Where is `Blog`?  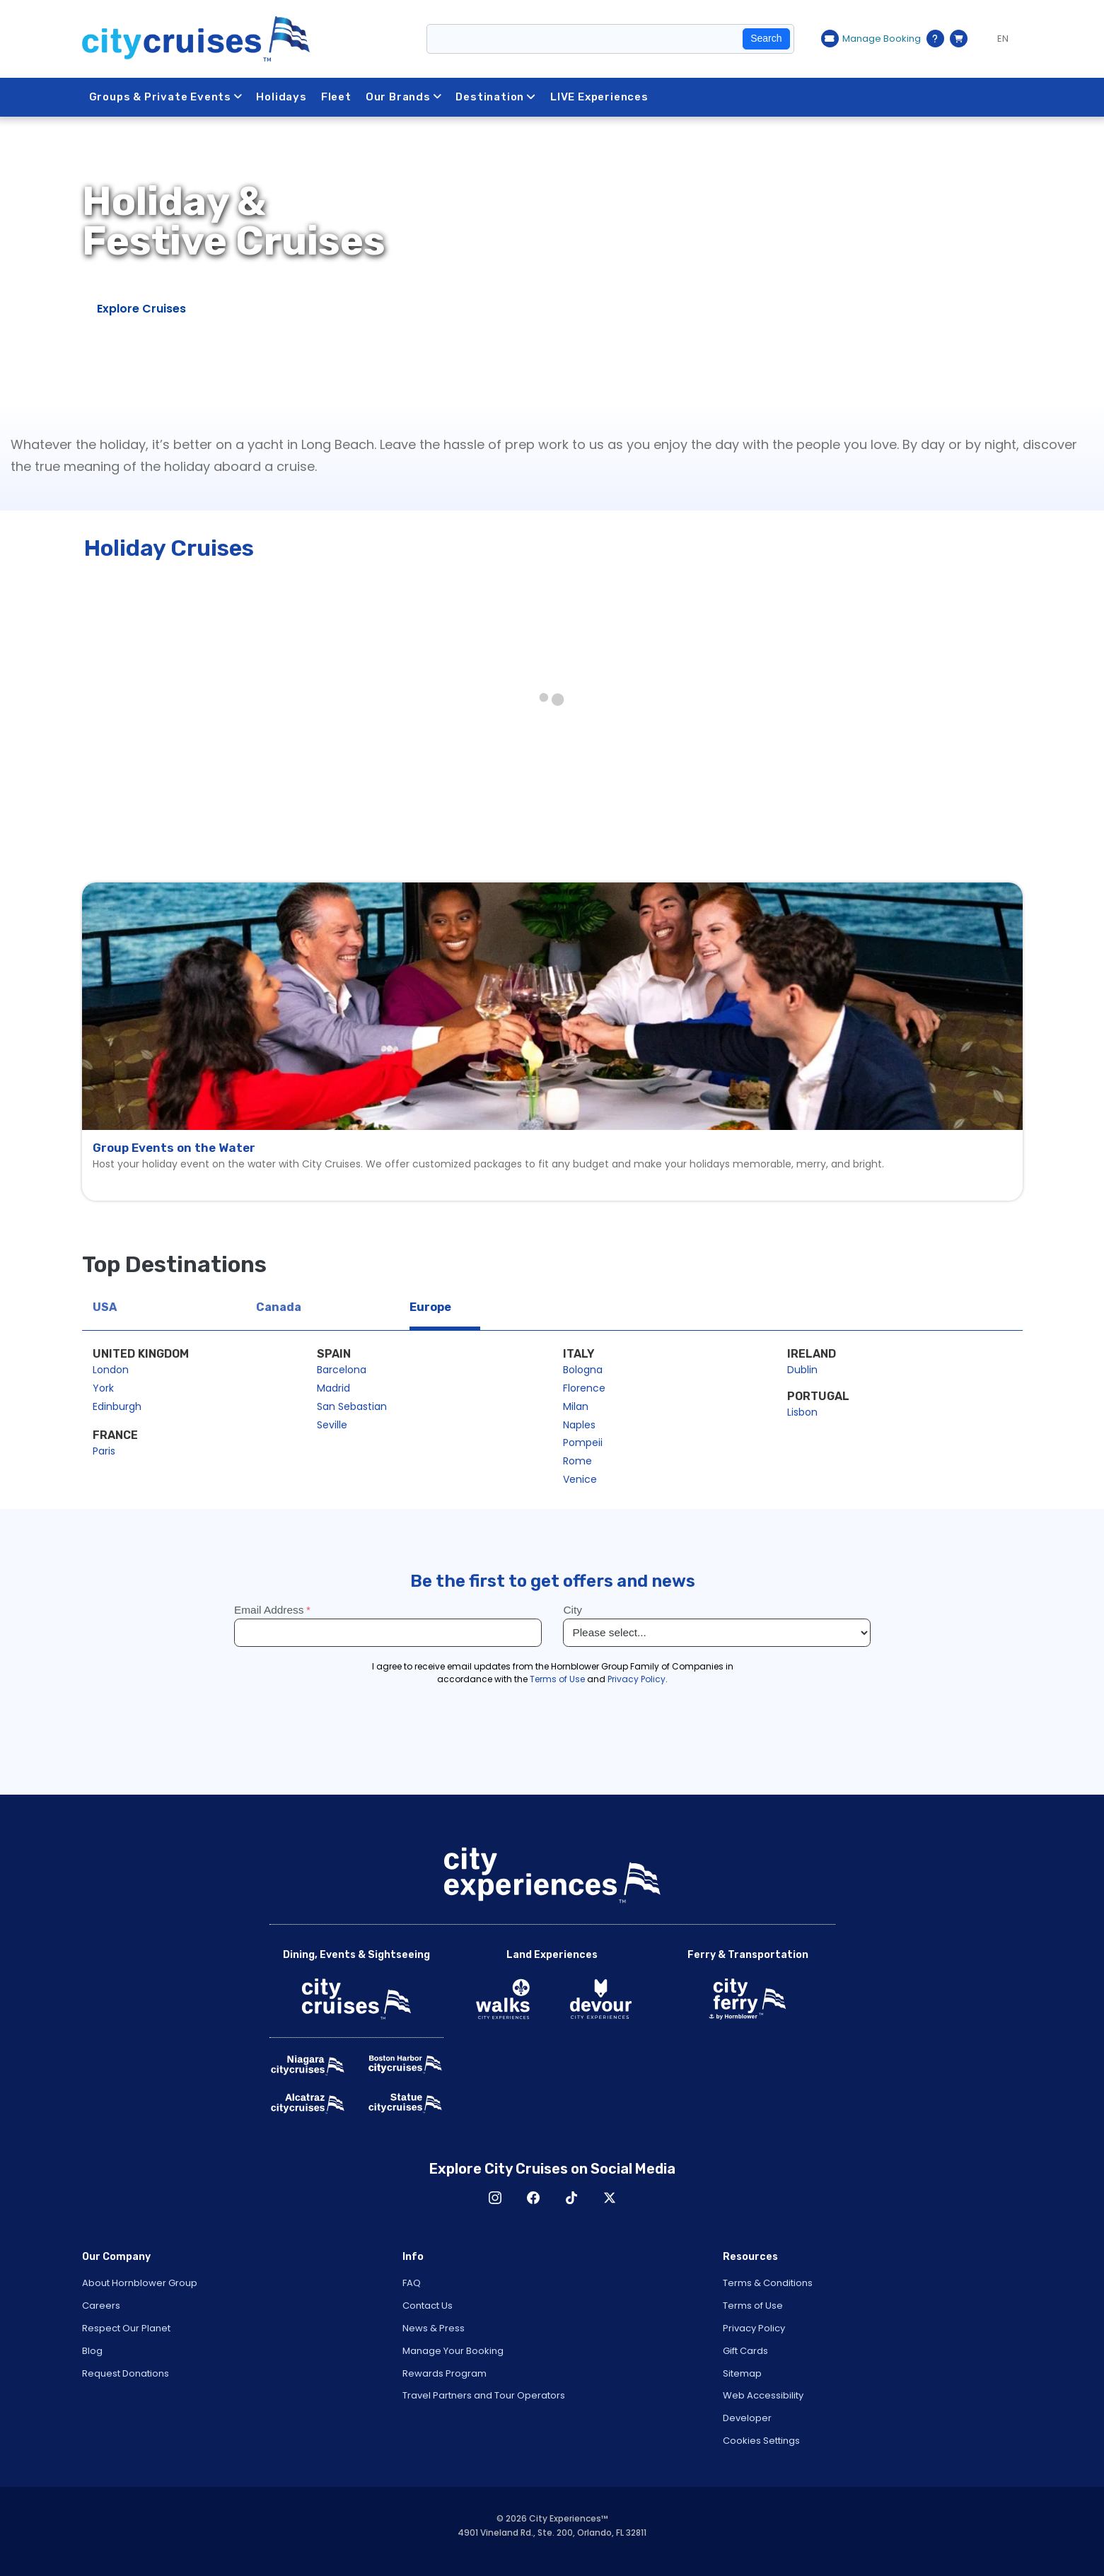 Blog is located at coordinates (92, 2351).